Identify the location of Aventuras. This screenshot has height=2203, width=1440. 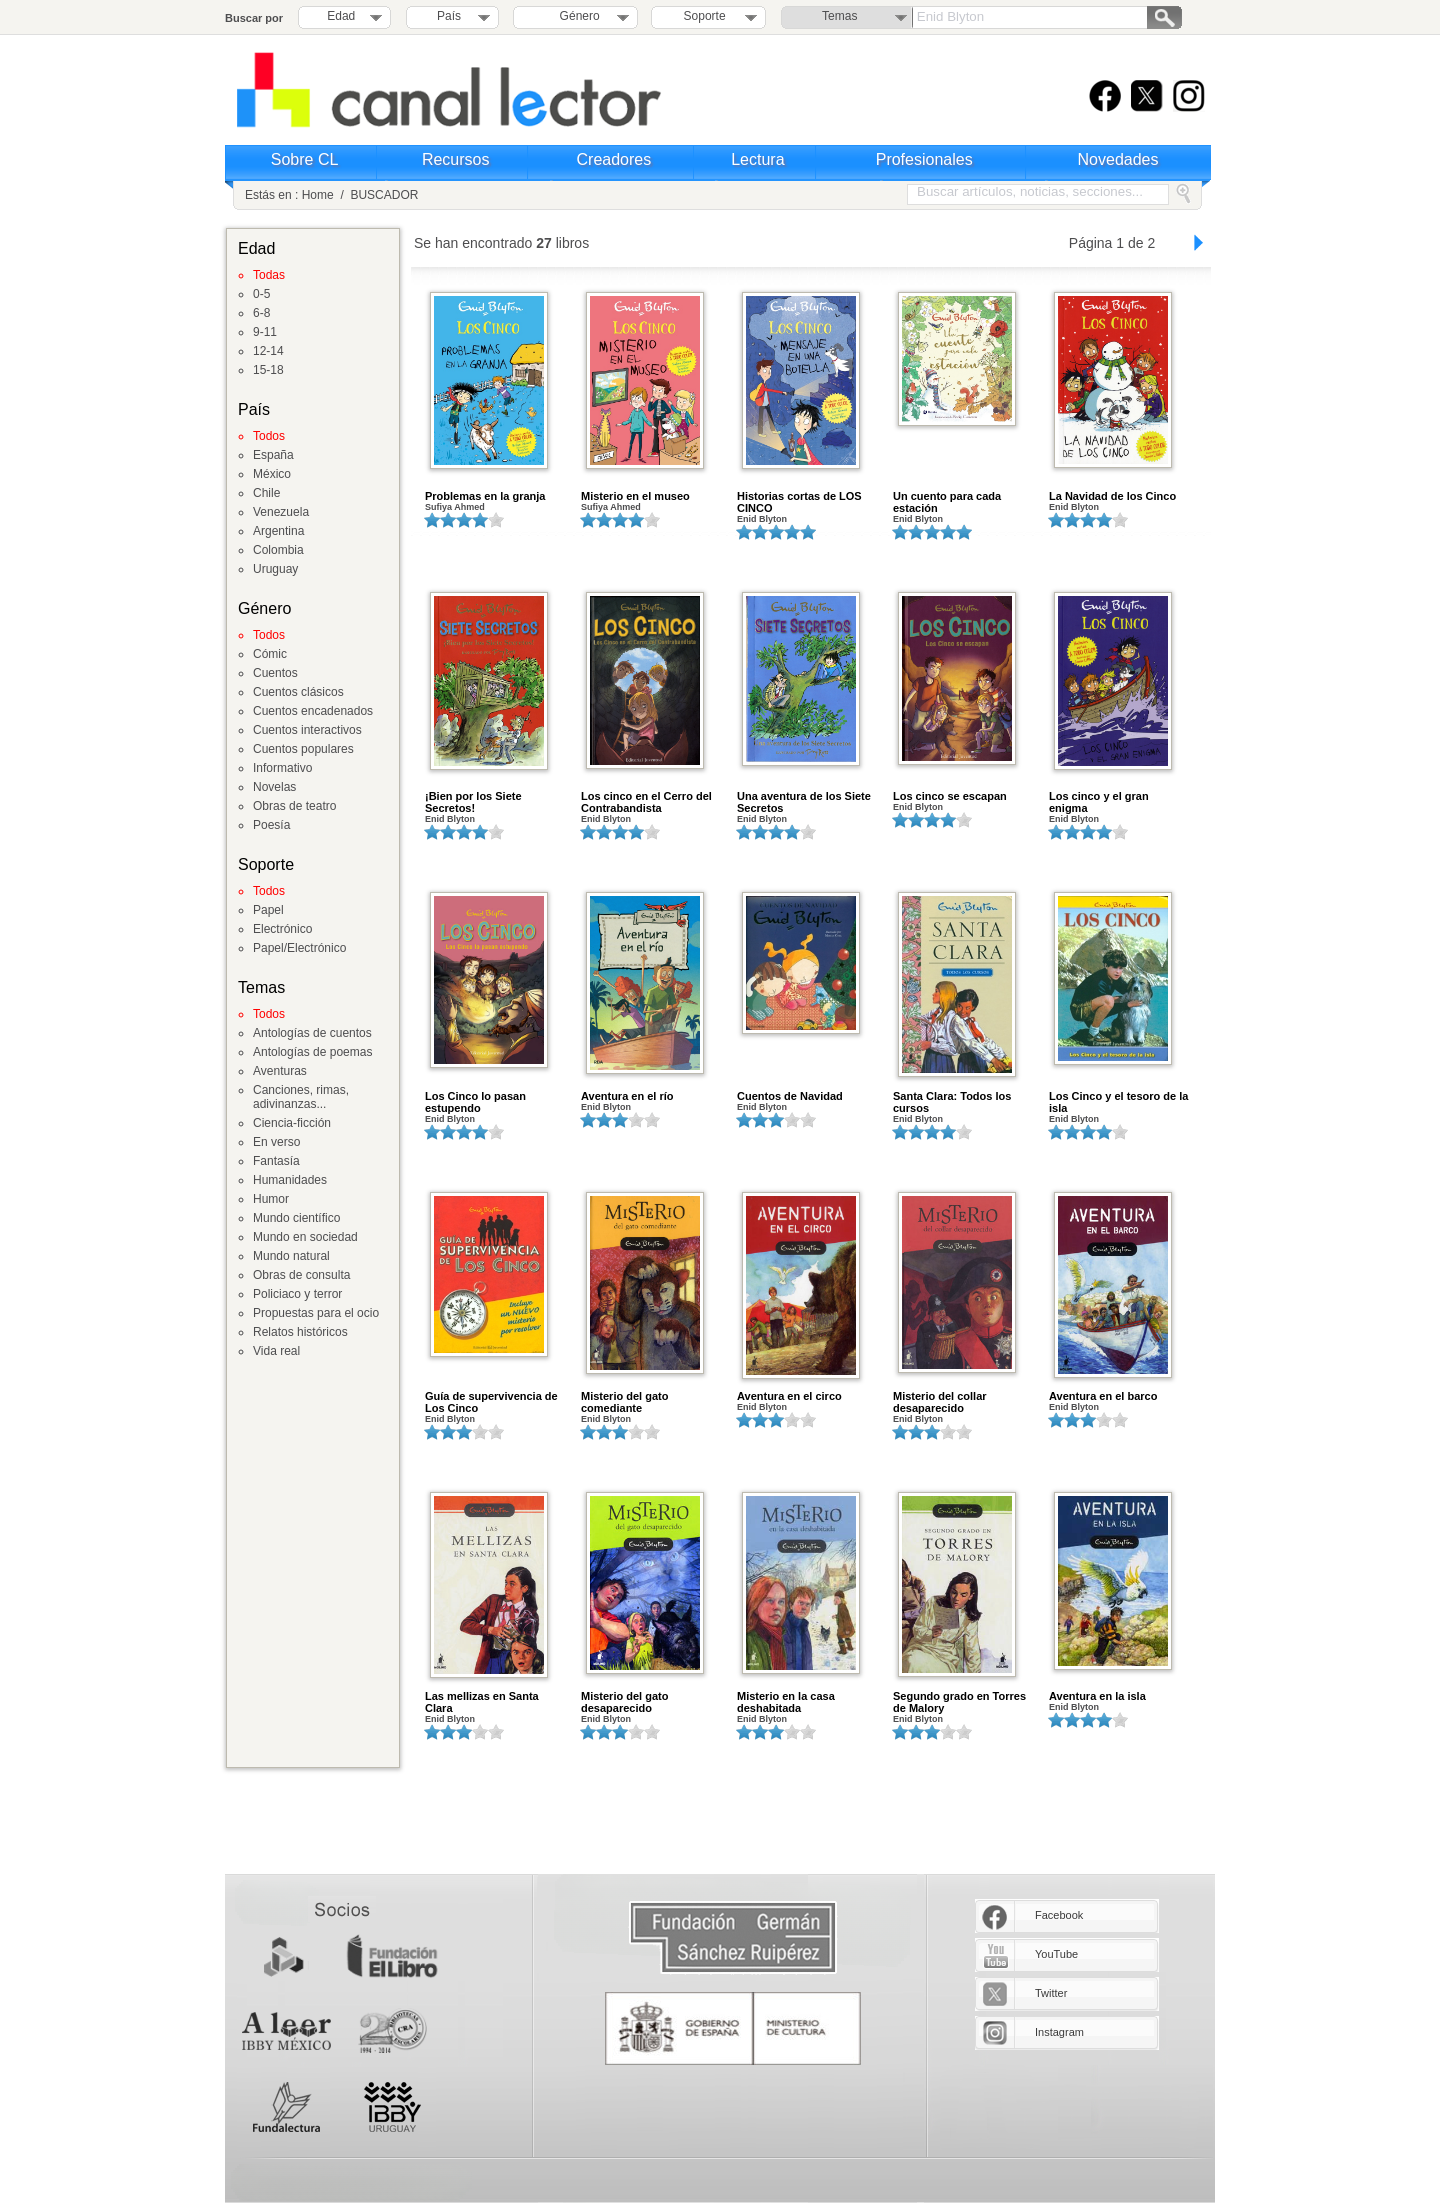
(280, 1071).